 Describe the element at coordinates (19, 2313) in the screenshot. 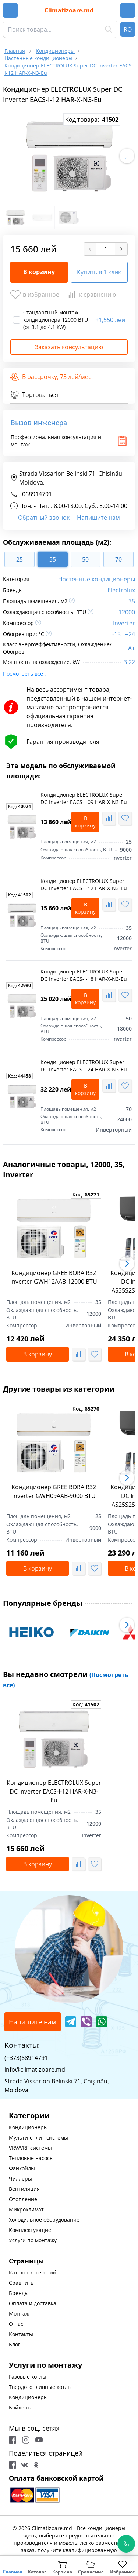

I see `Монтаж` at that location.